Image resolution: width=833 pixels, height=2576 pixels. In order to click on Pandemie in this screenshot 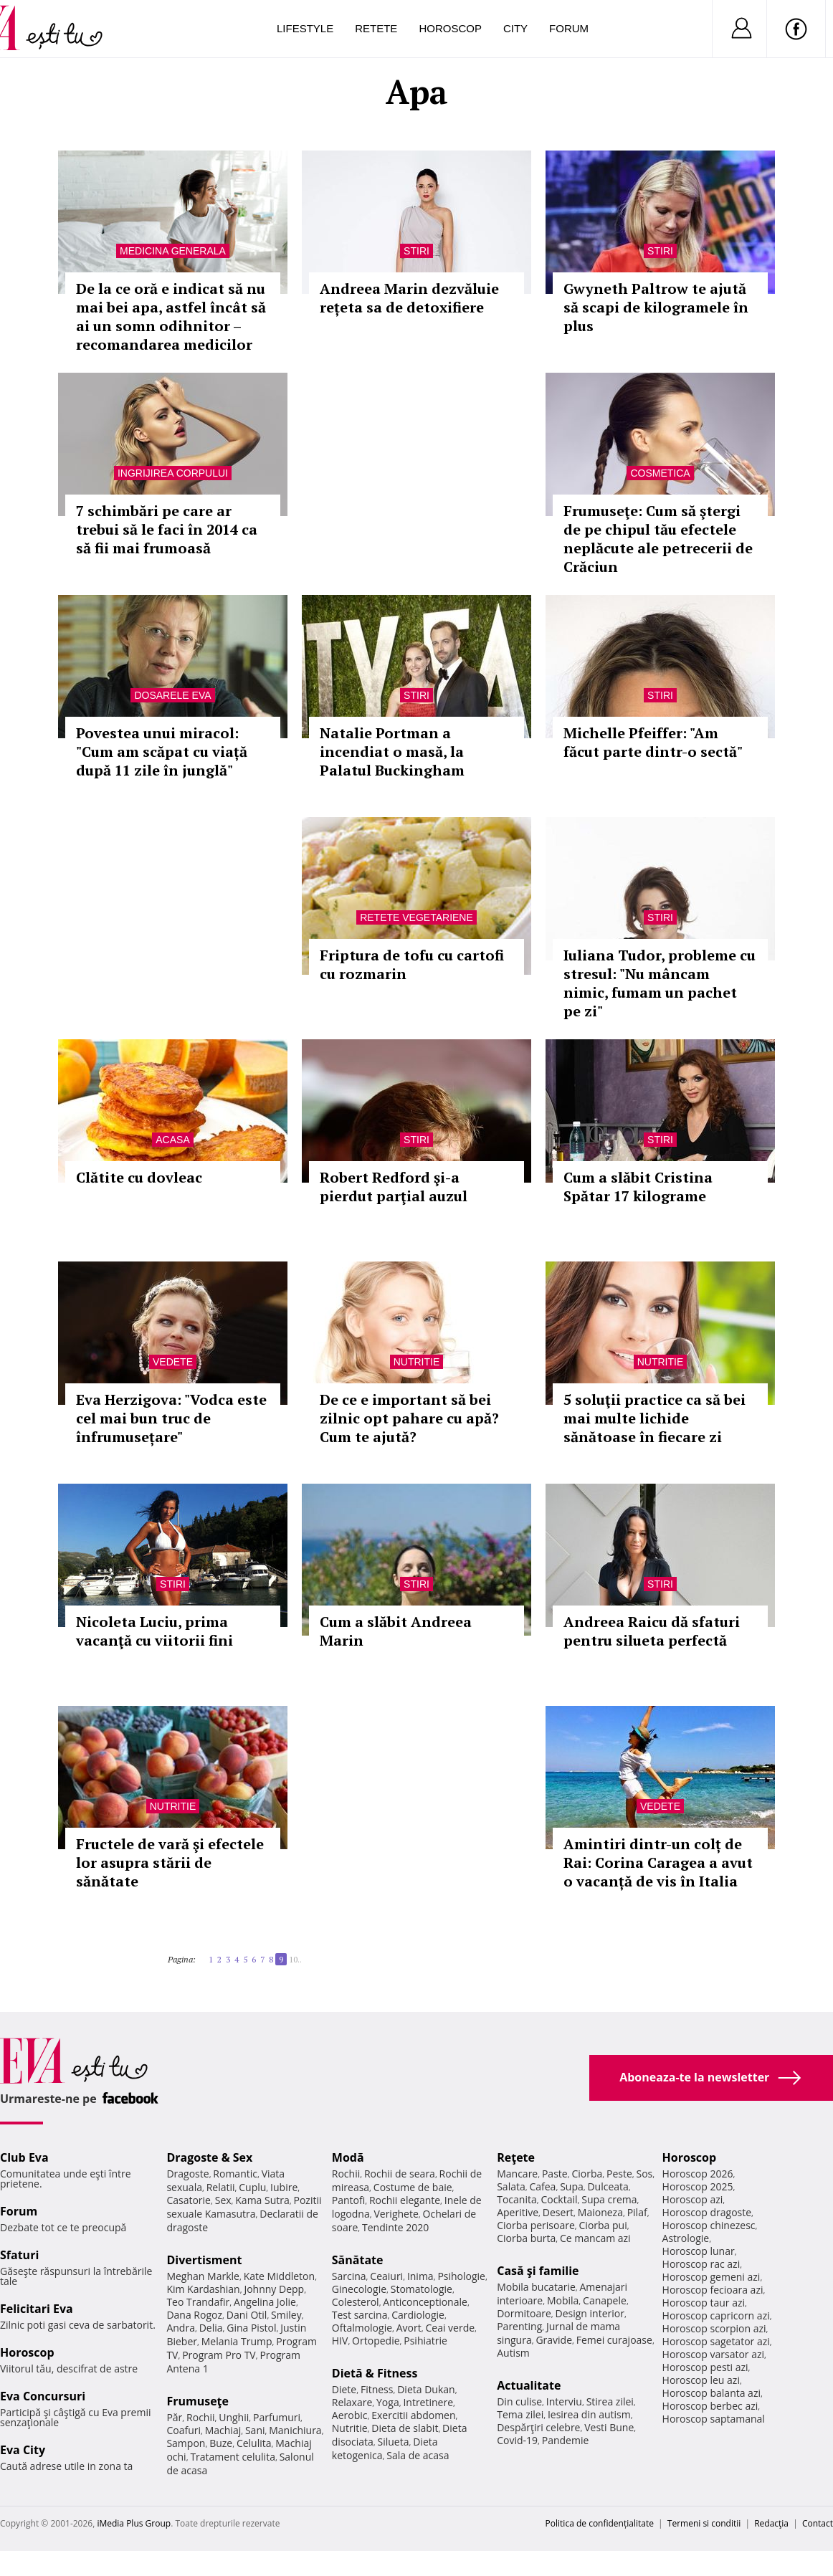, I will do `click(565, 2440)`.